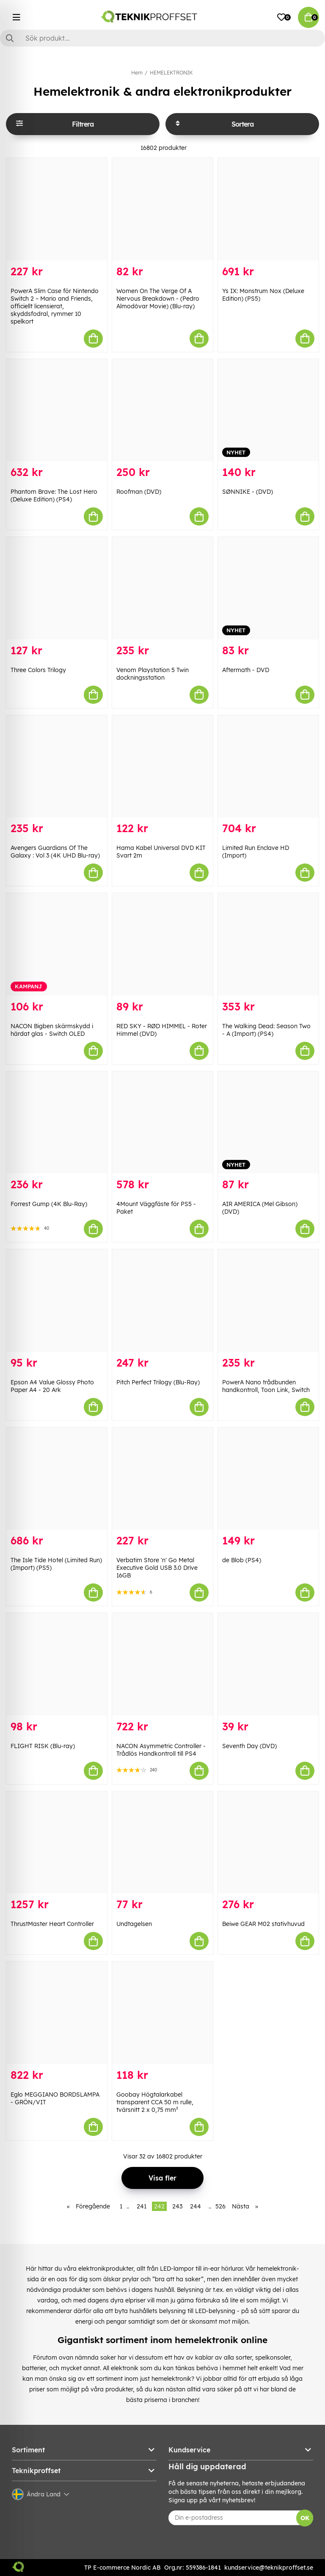  Describe the element at coordinates (49, 1204) in the screenshot. I see `Forrest Gump (4K Blu-Ray)` at that location.